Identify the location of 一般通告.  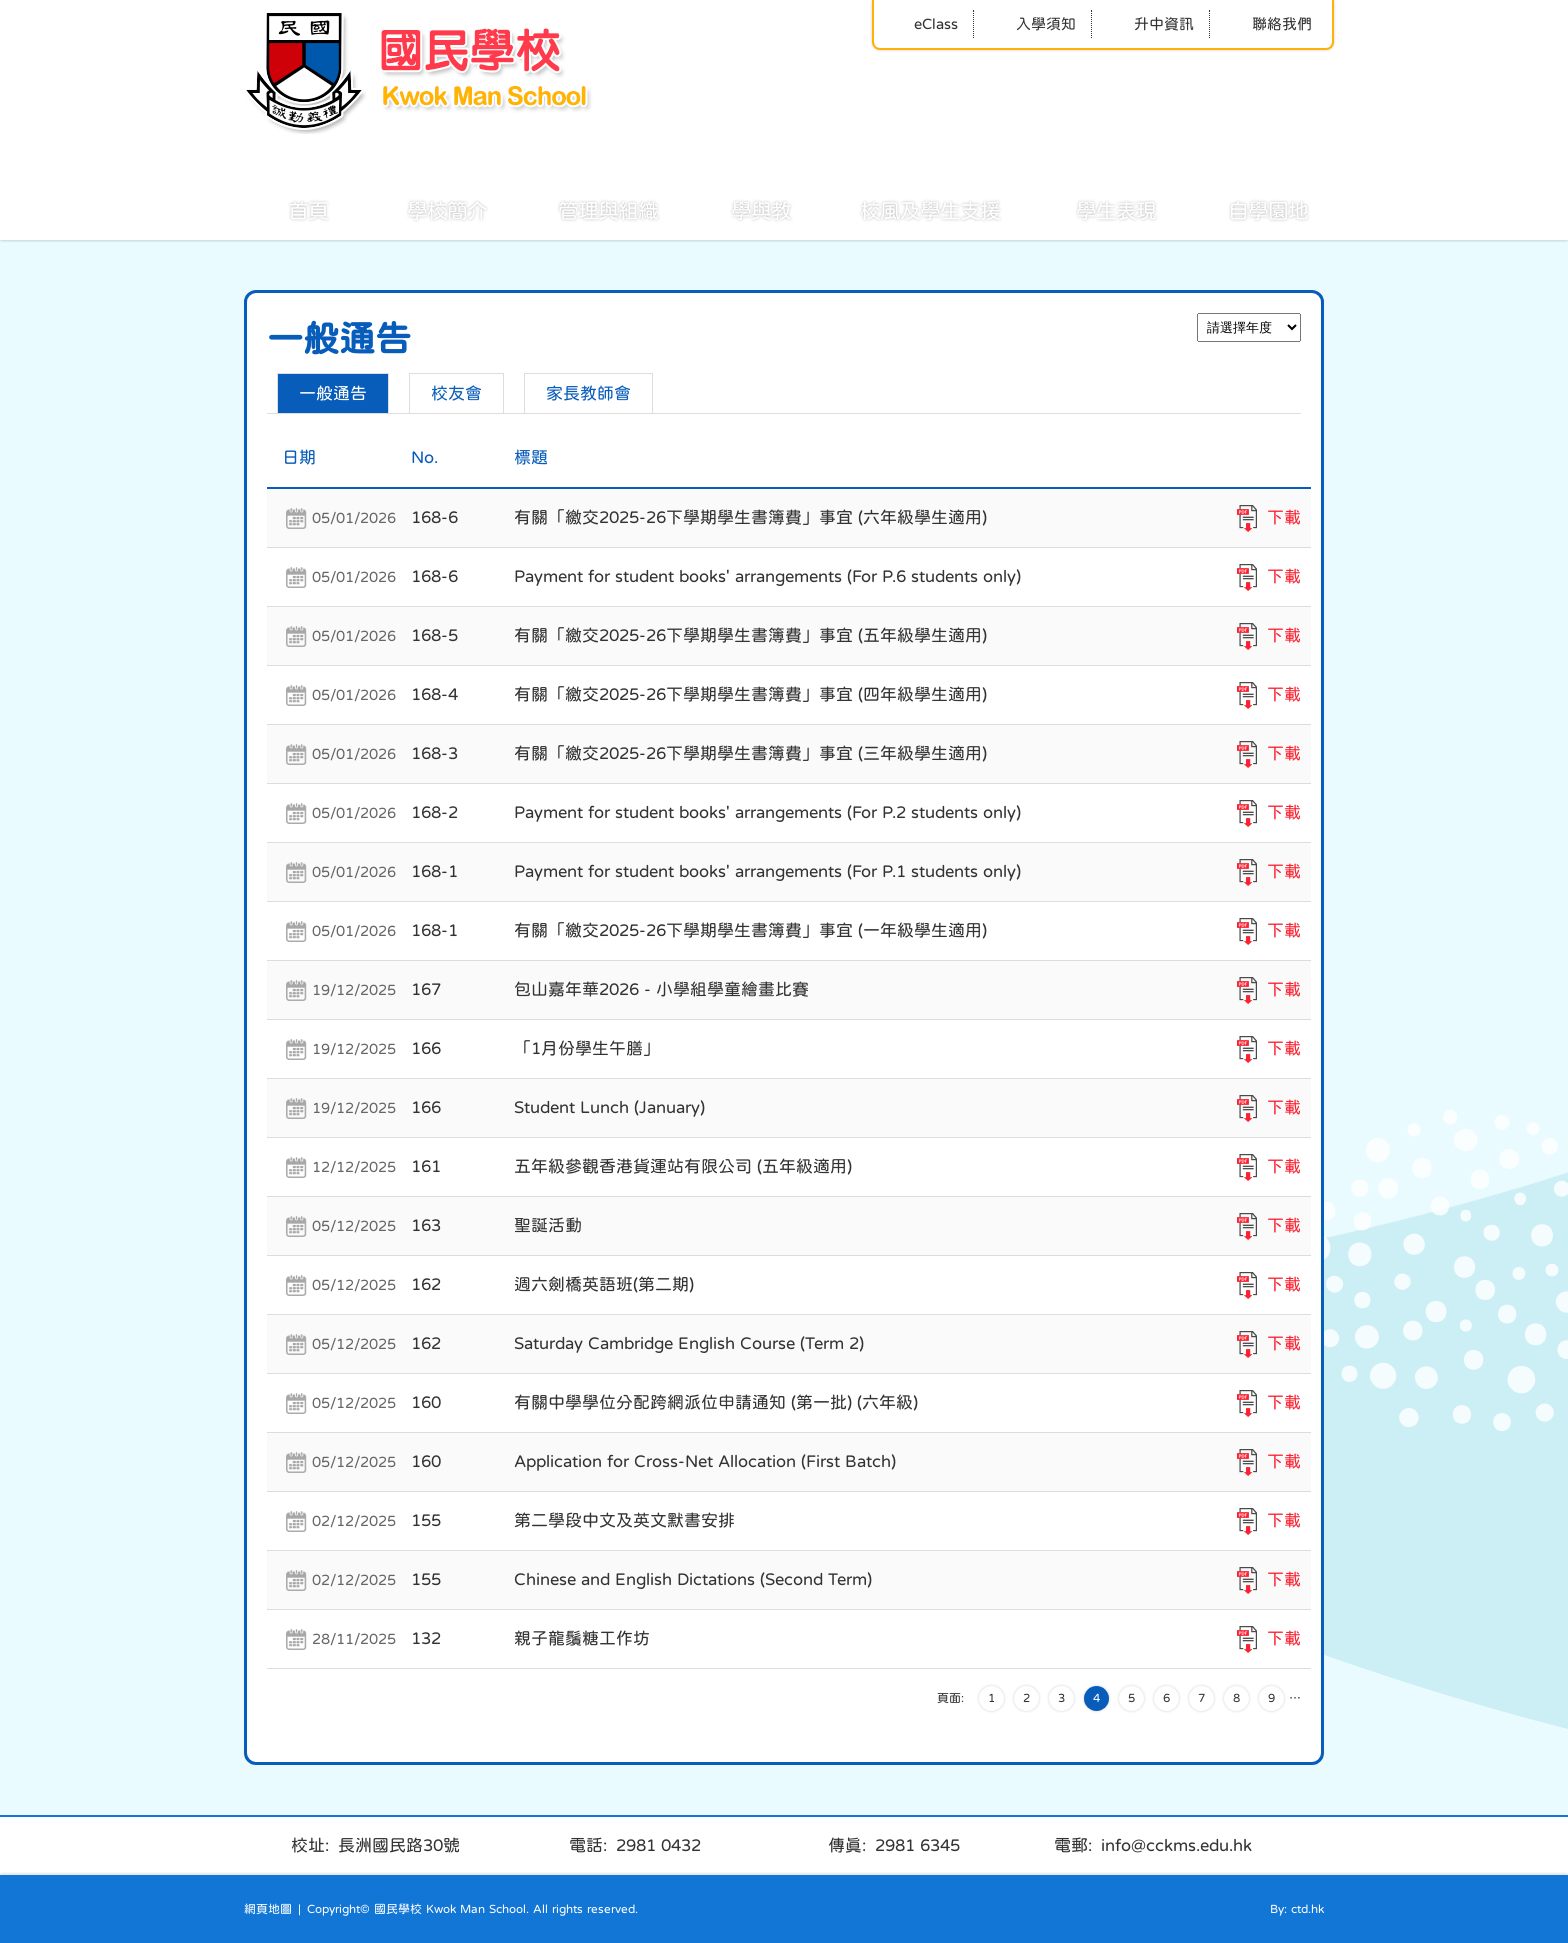
(333, 393).